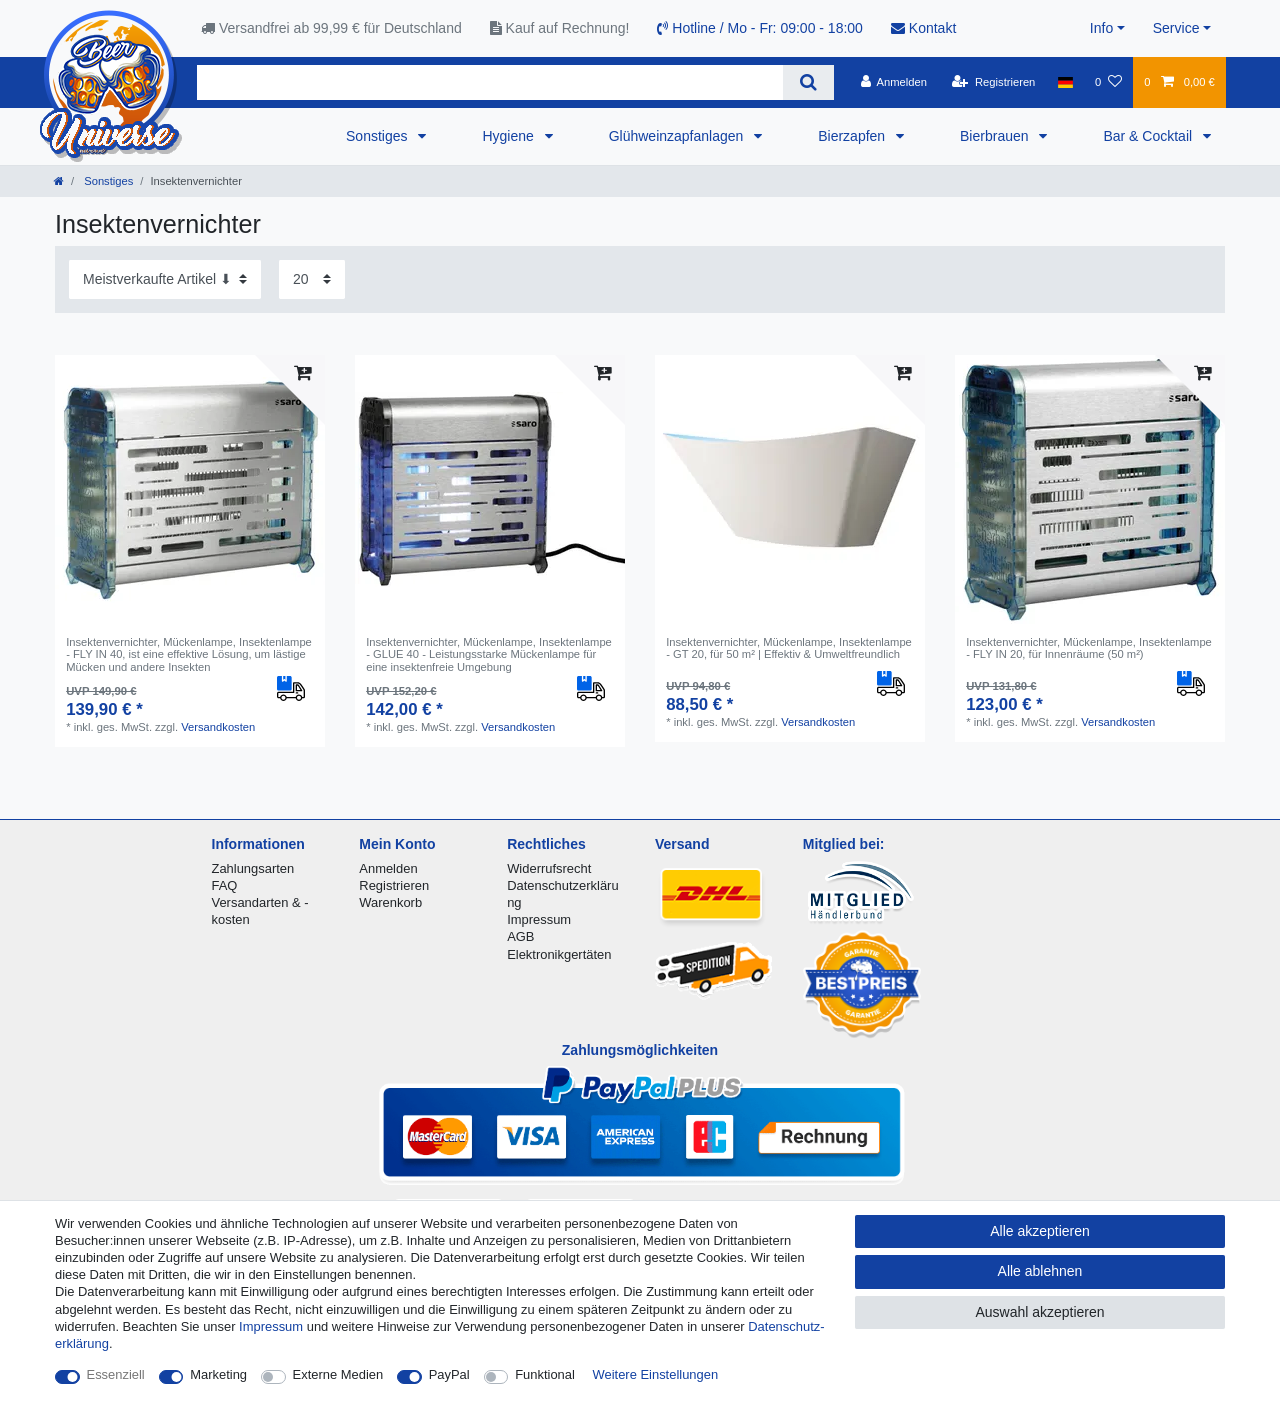 This screenshot has width=1280, height=1401. I want to click on AGB, so click(520, 936).